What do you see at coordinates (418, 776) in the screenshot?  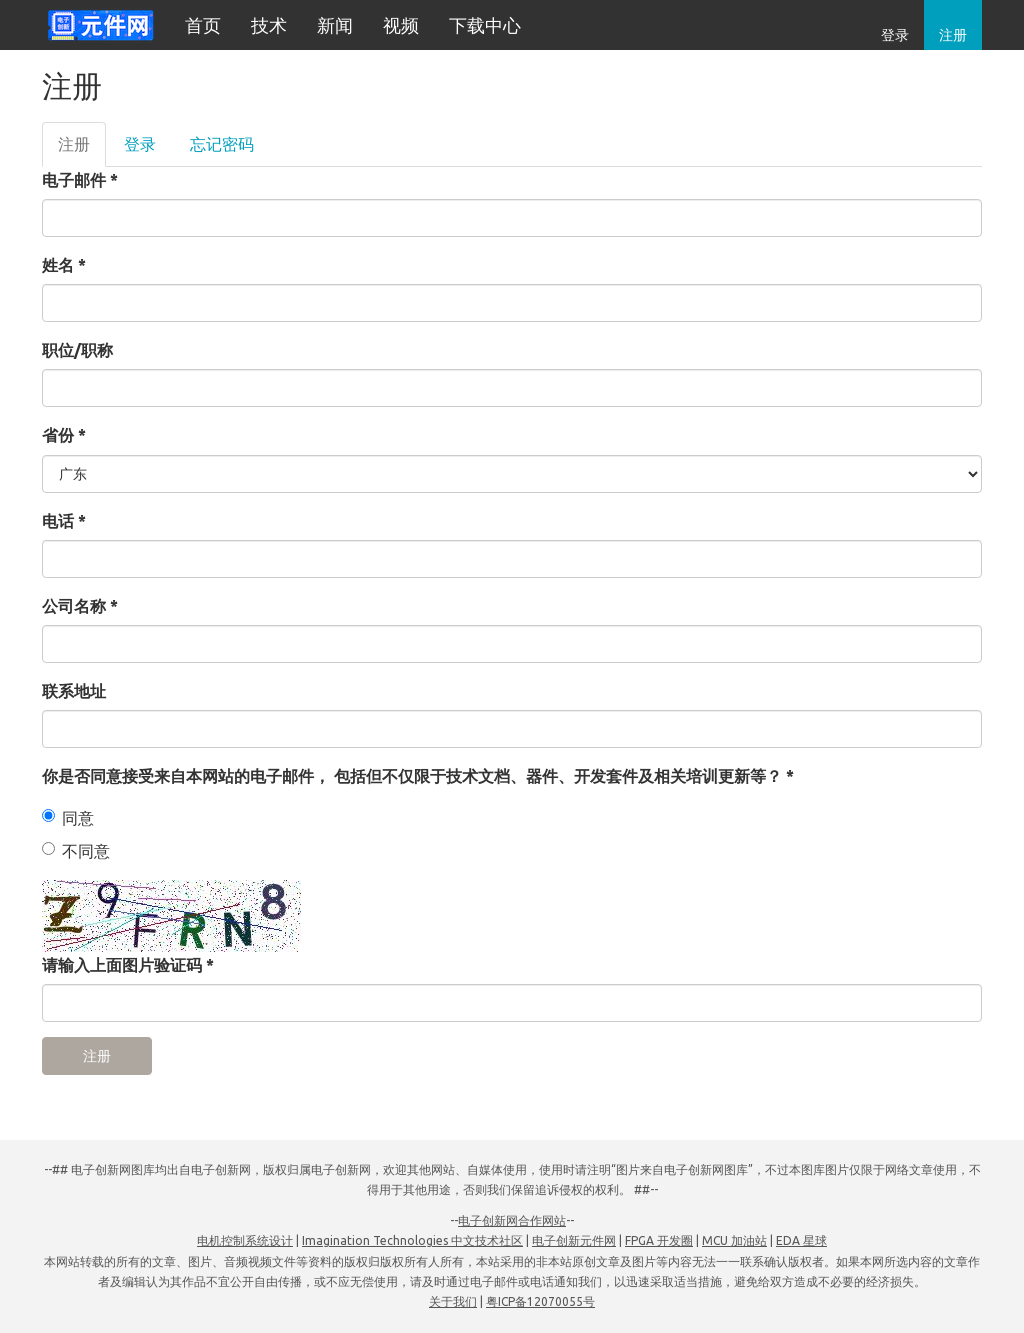 I see `你是否同意接受来自本网站的电子邮件， 包括但不仅限于技术文档、器件、开发套件及相关培训更新等？` at bounding box center [418, 776].